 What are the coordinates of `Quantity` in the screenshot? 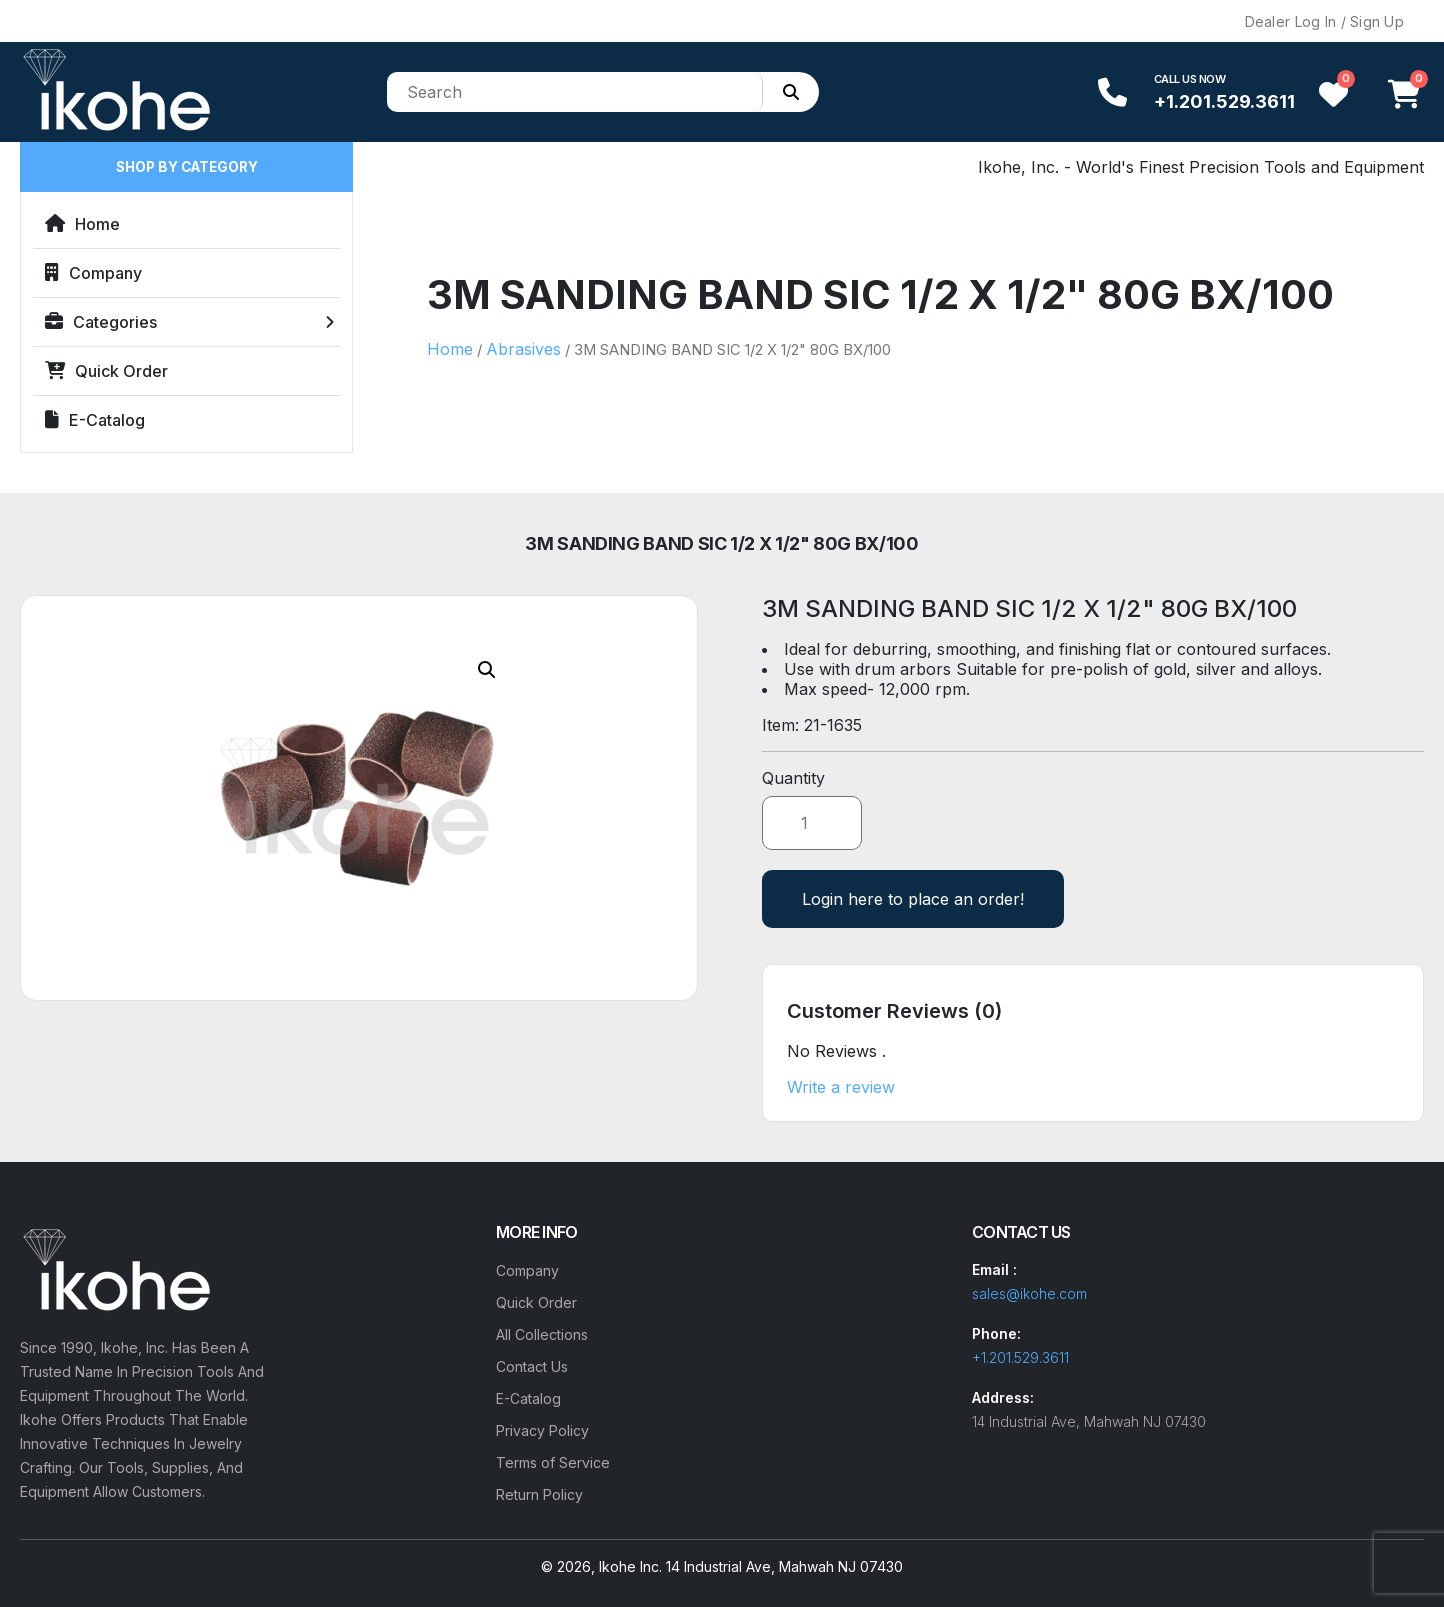 It's located at (793, 778).